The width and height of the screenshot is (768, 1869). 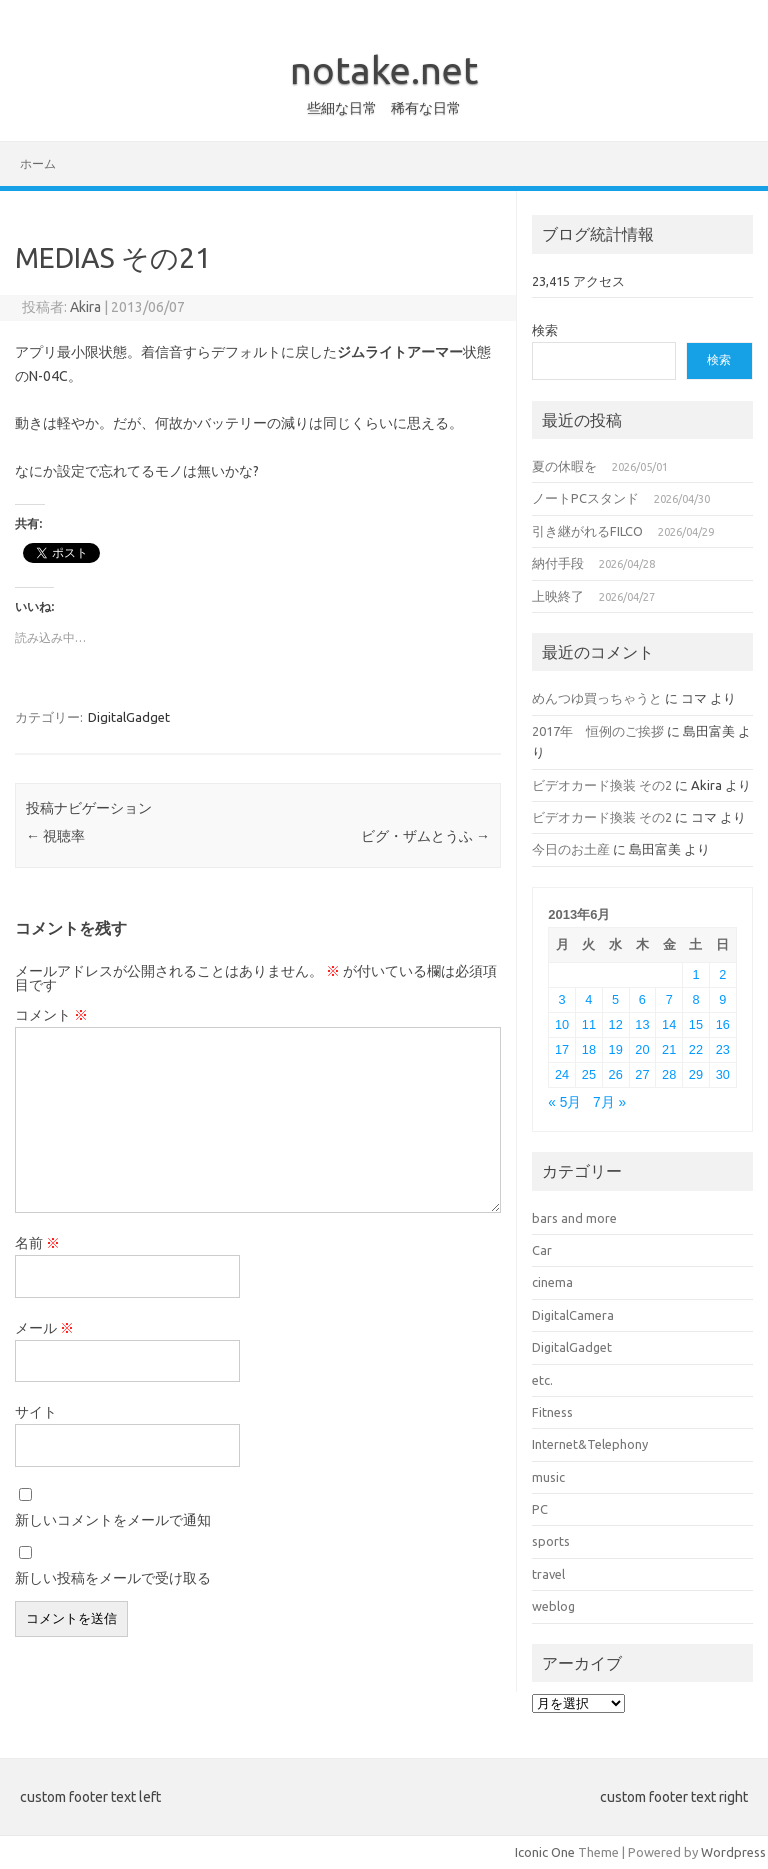 I want to click on 21 [2013年6月21日 に投稿を公開], so click(x=669, y=1049).